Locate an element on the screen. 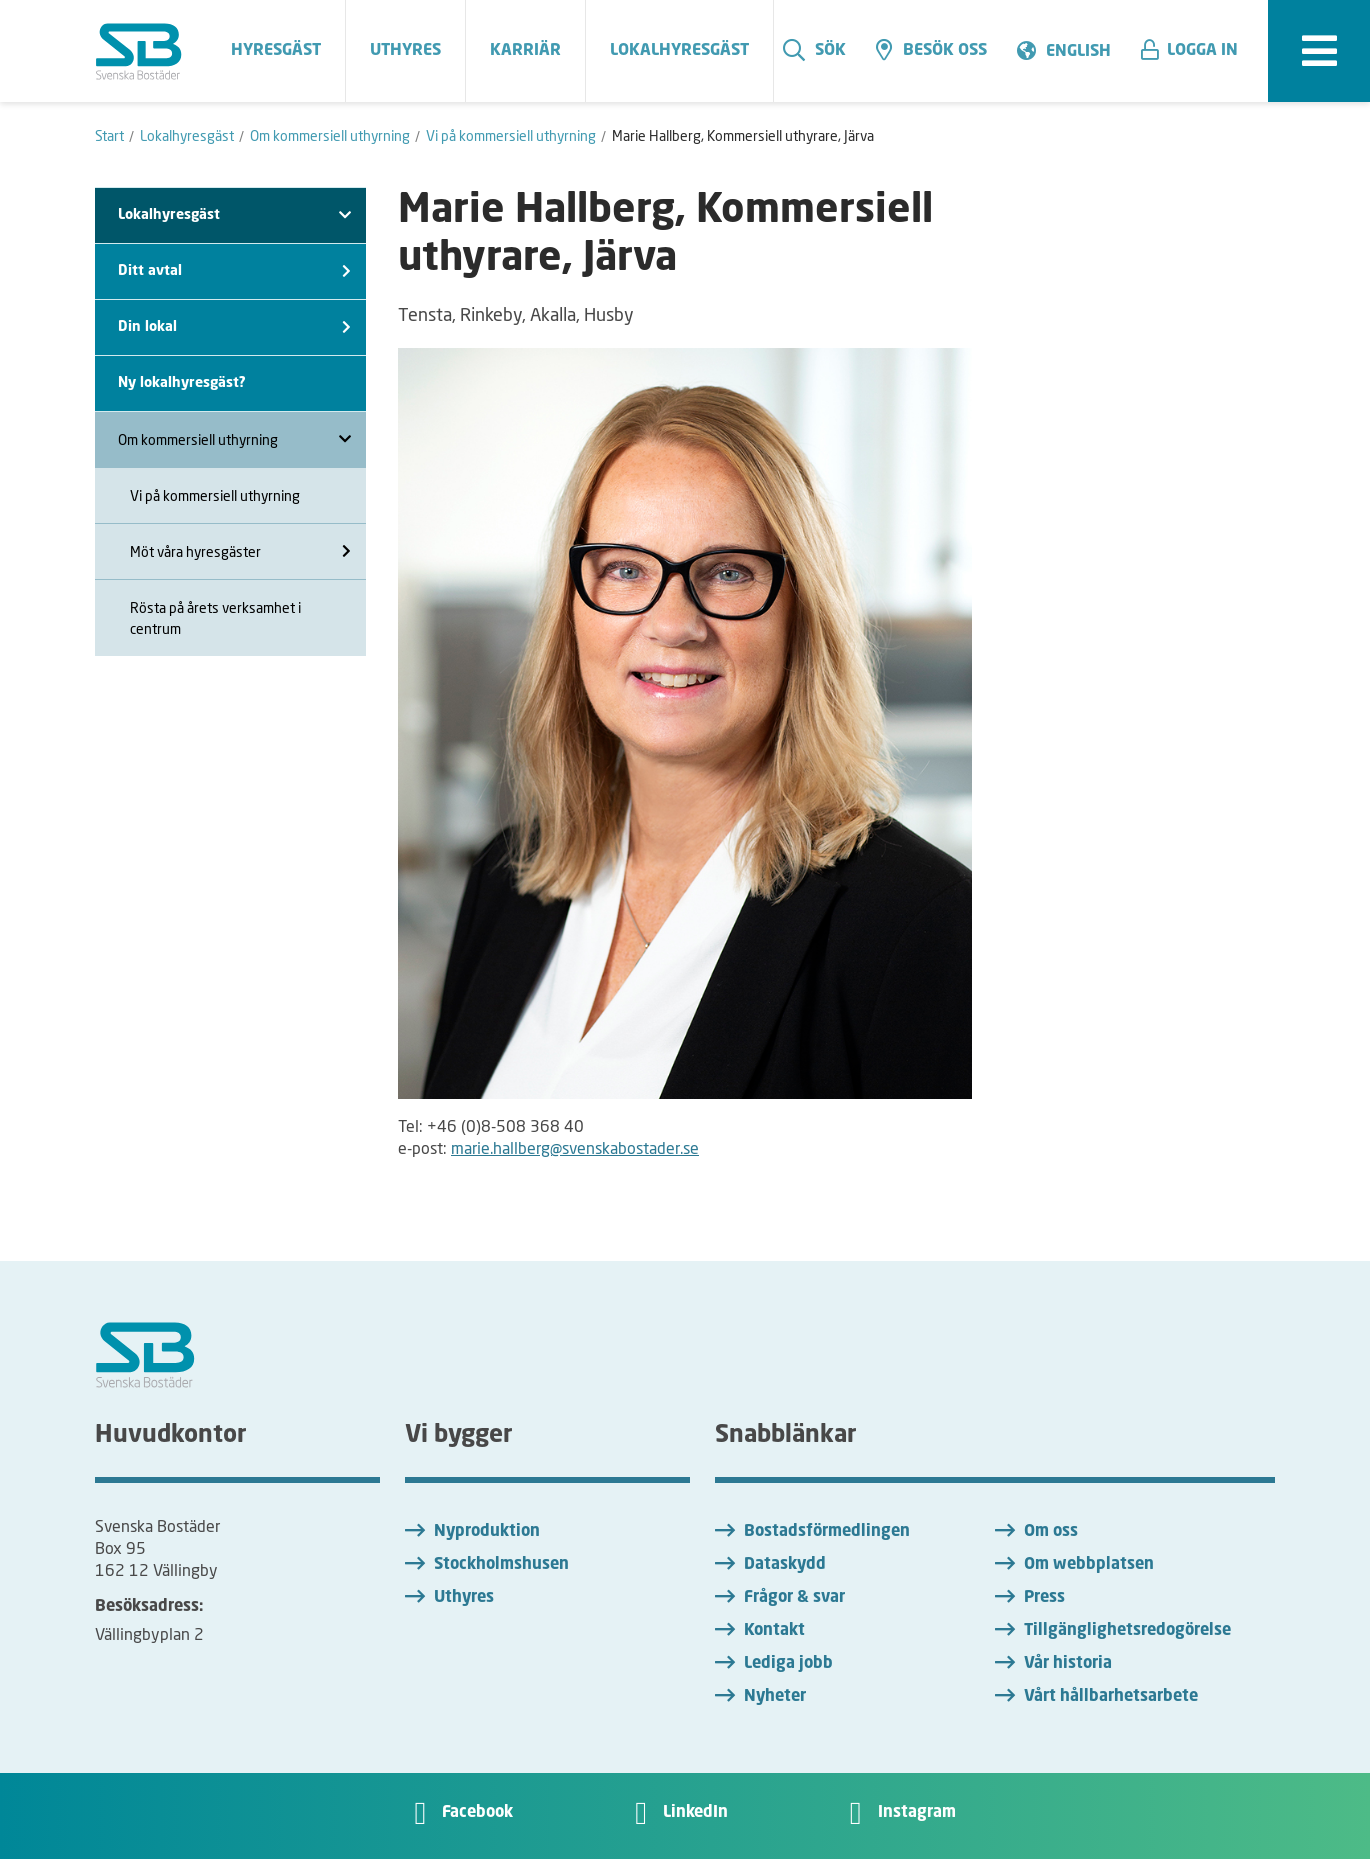 This screenshot has height=1859, width=1370. [expandera meny] is located at coordinates (1319, 51).